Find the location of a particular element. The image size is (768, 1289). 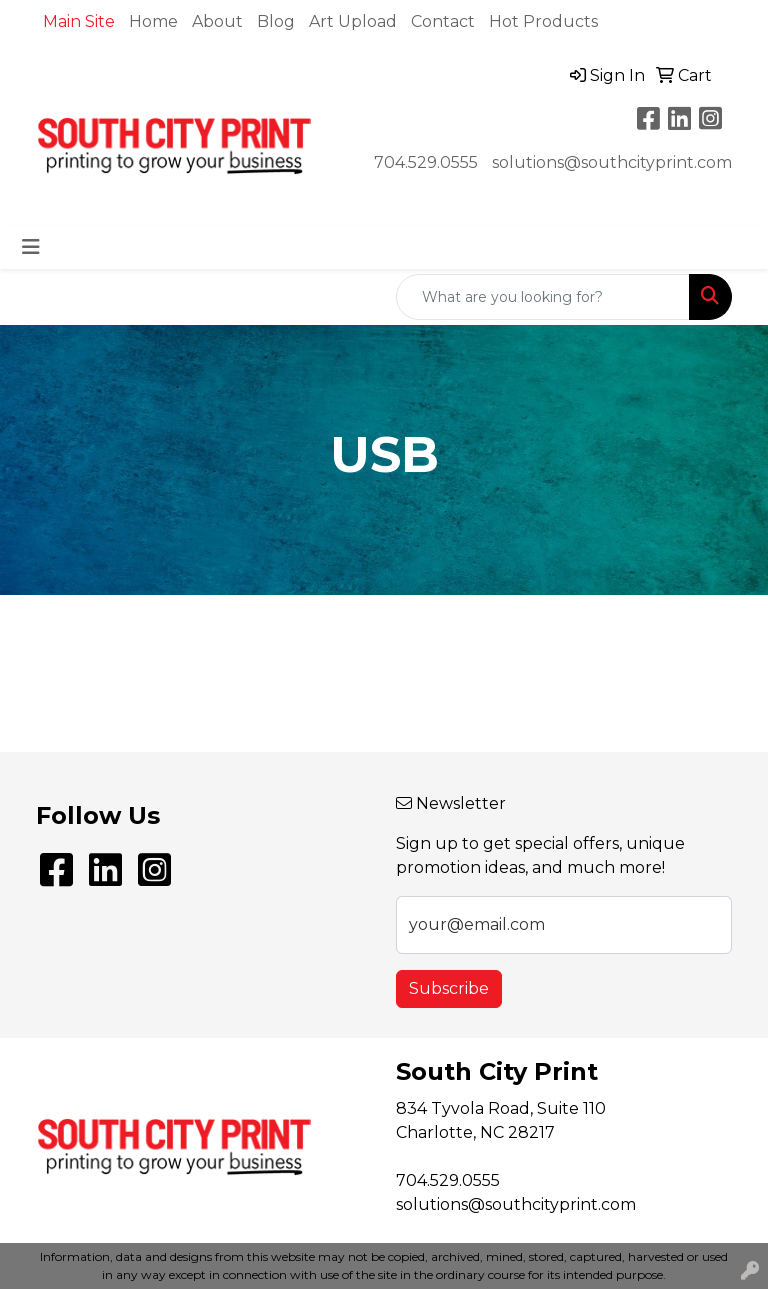

Art Upload is located at coordinates (353, 21).